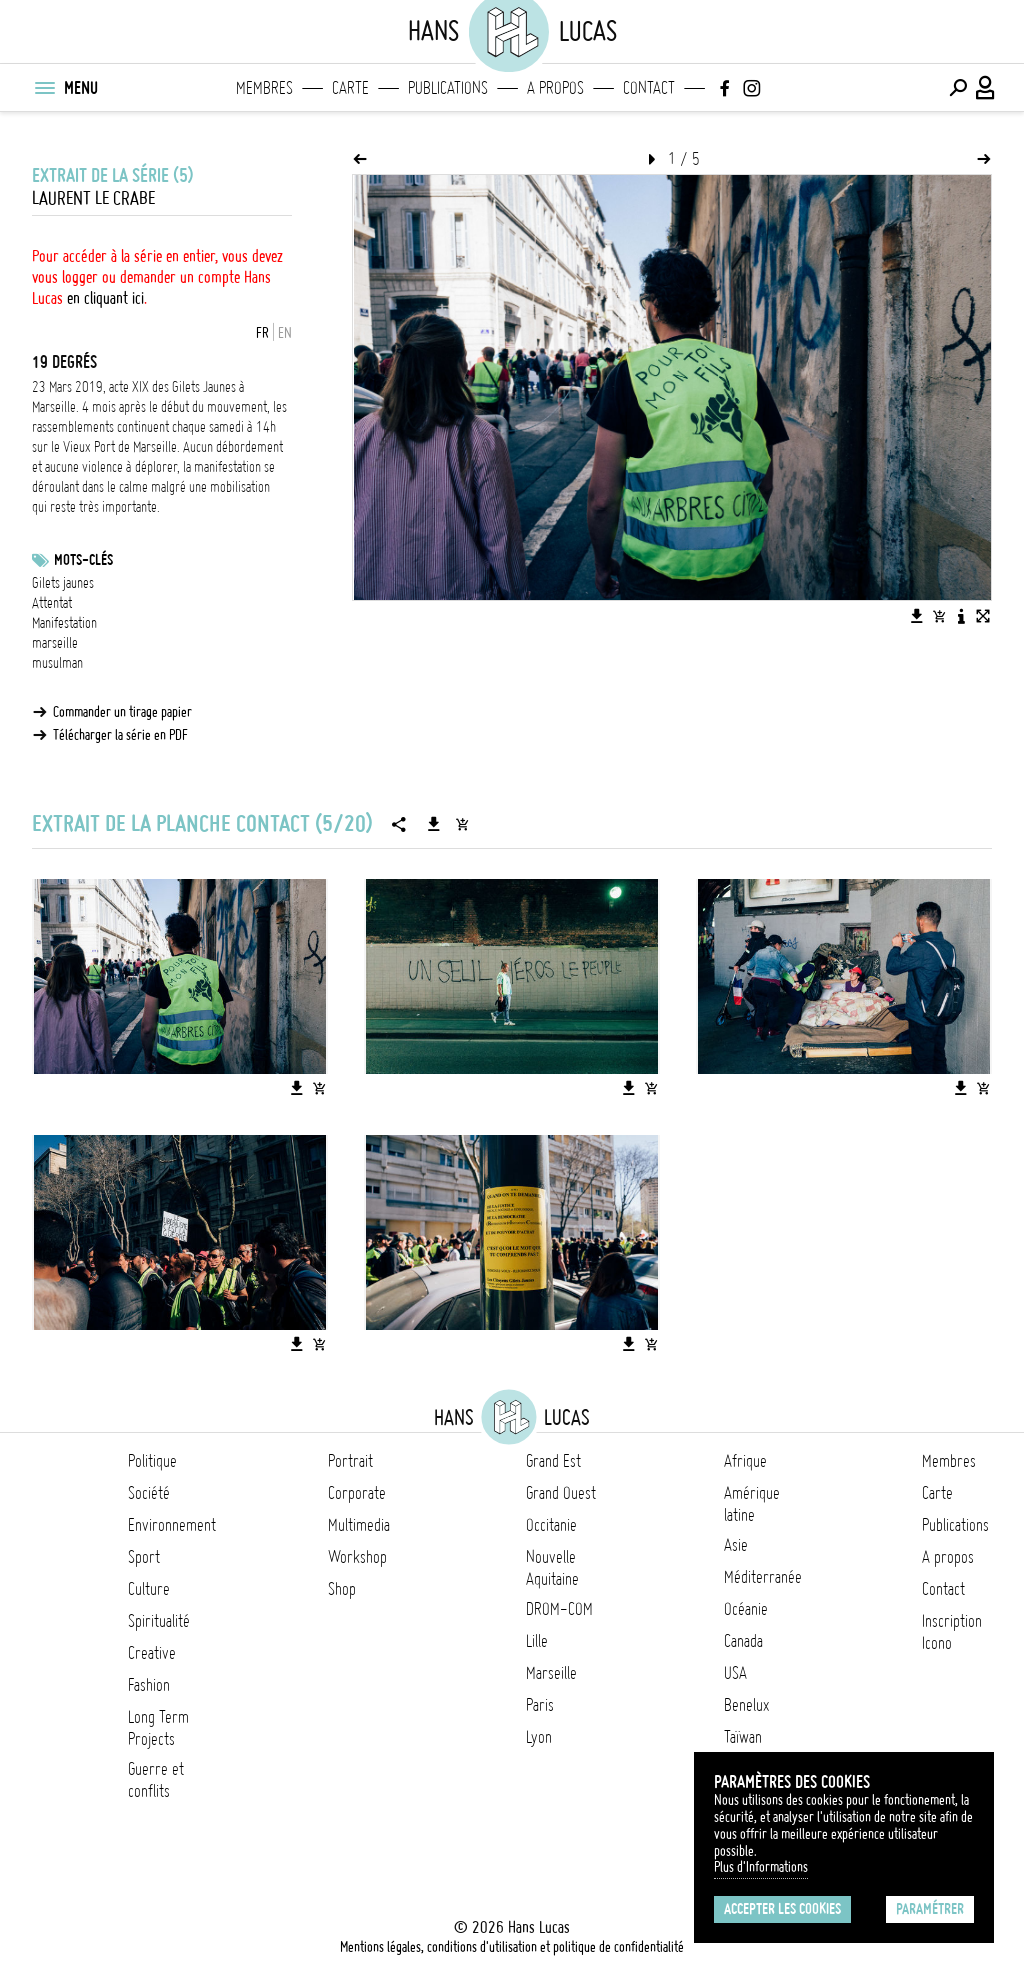 The image size is (1024, 1973). I want to click on Creative, so click(152, 1653).